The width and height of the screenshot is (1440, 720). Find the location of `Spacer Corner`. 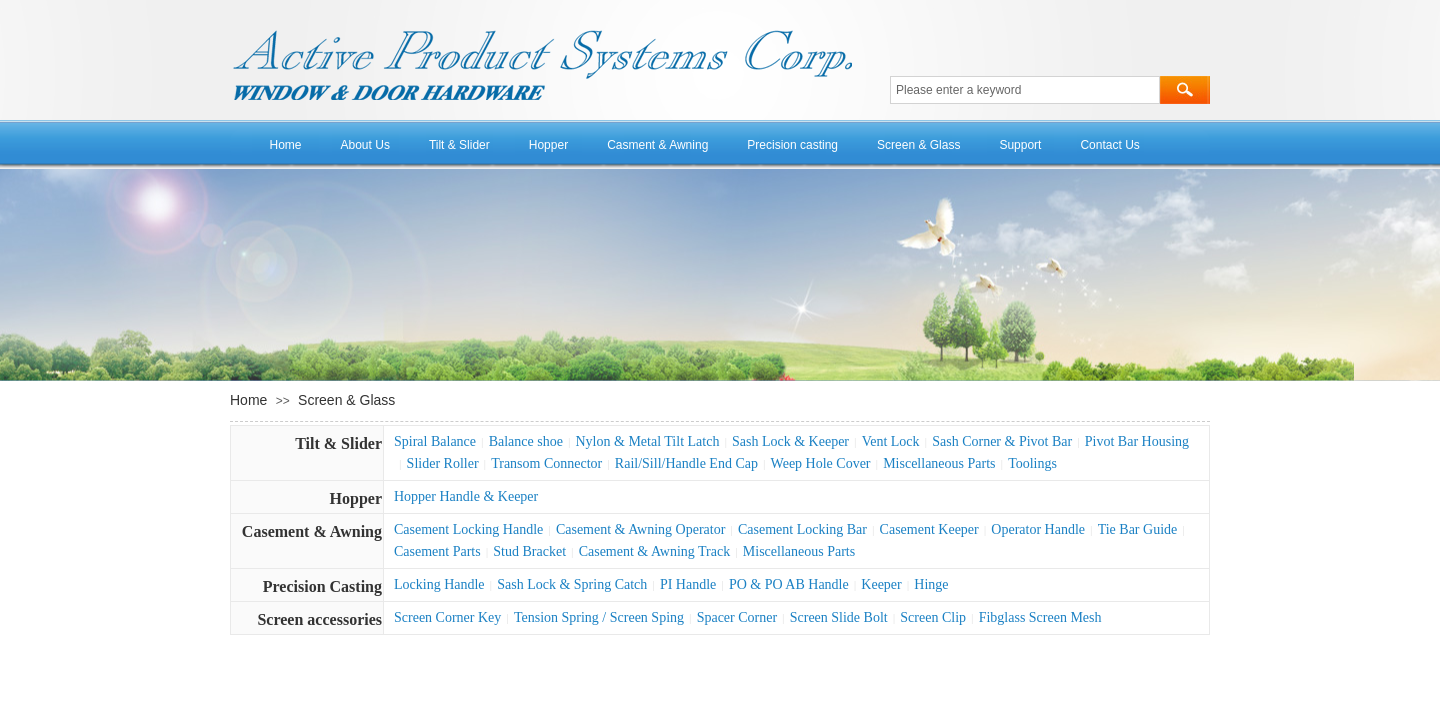

Spacer Corner is located at coordinates (737, 617).